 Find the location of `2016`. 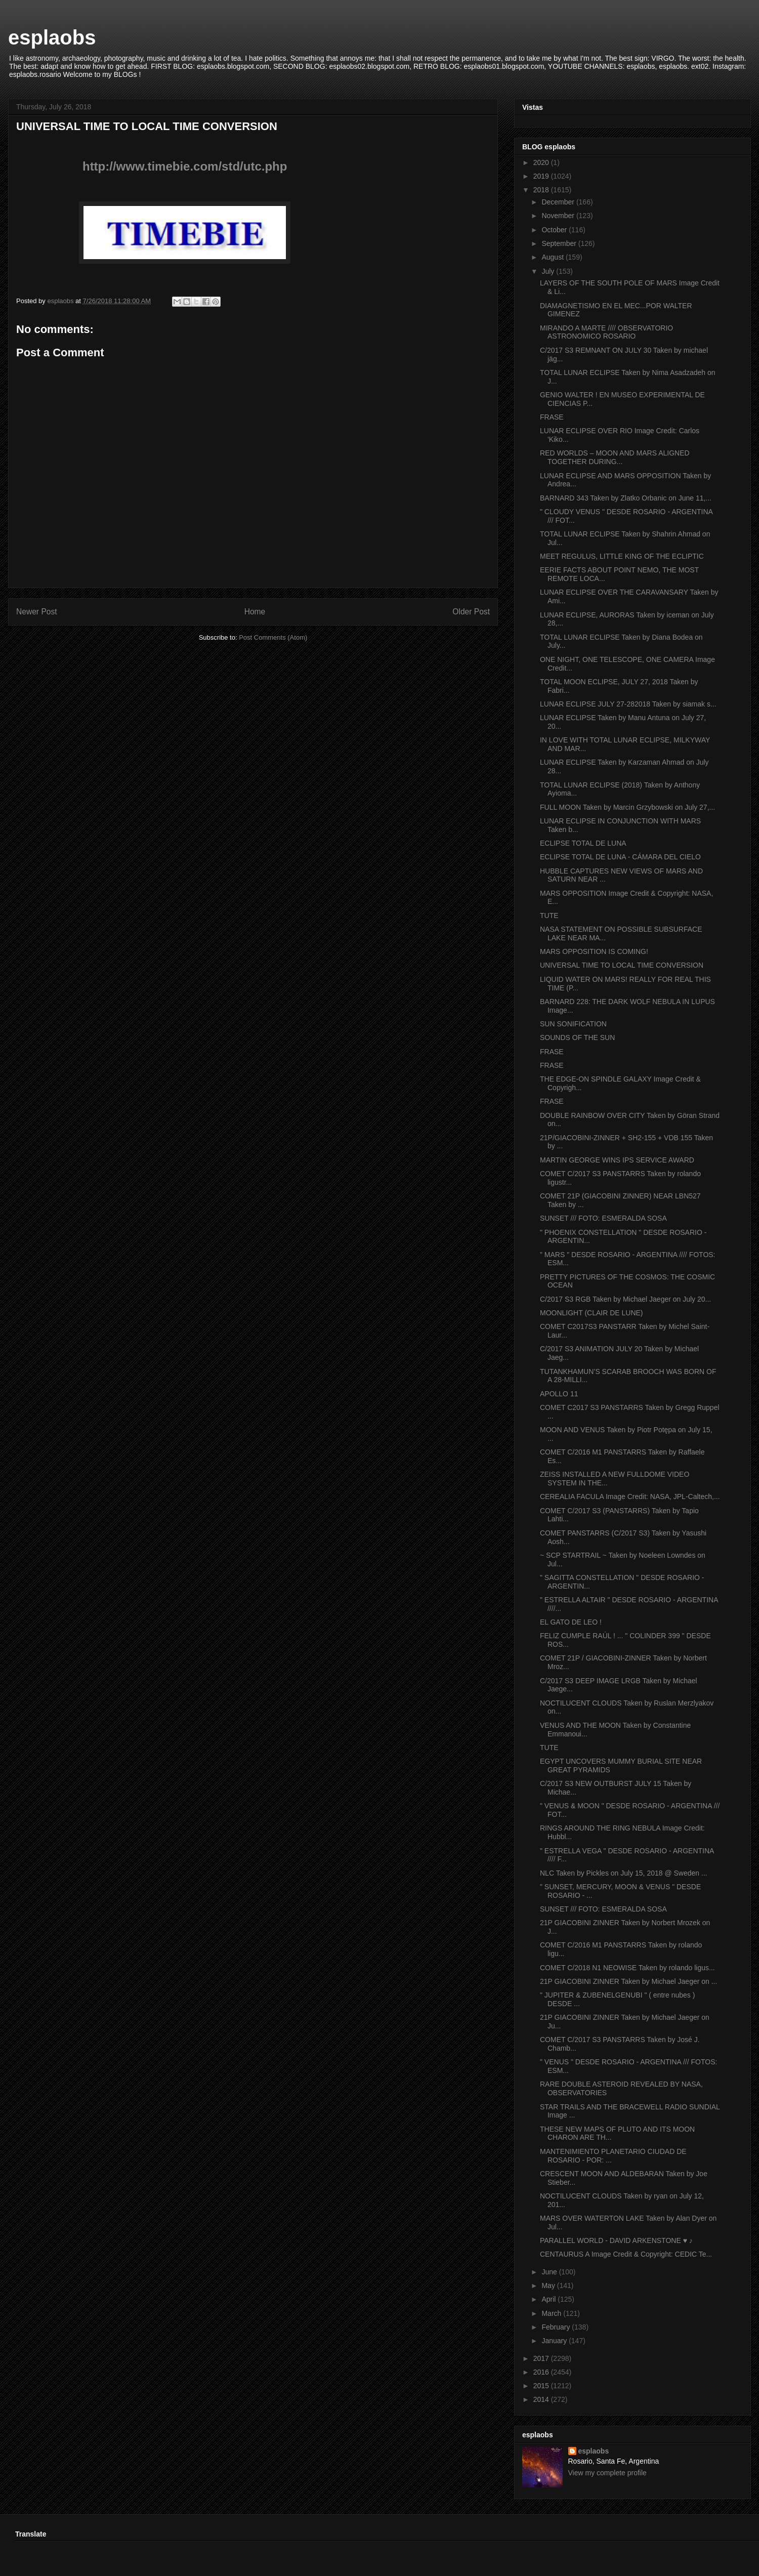

2016 is located at coordinates (542, 2372).